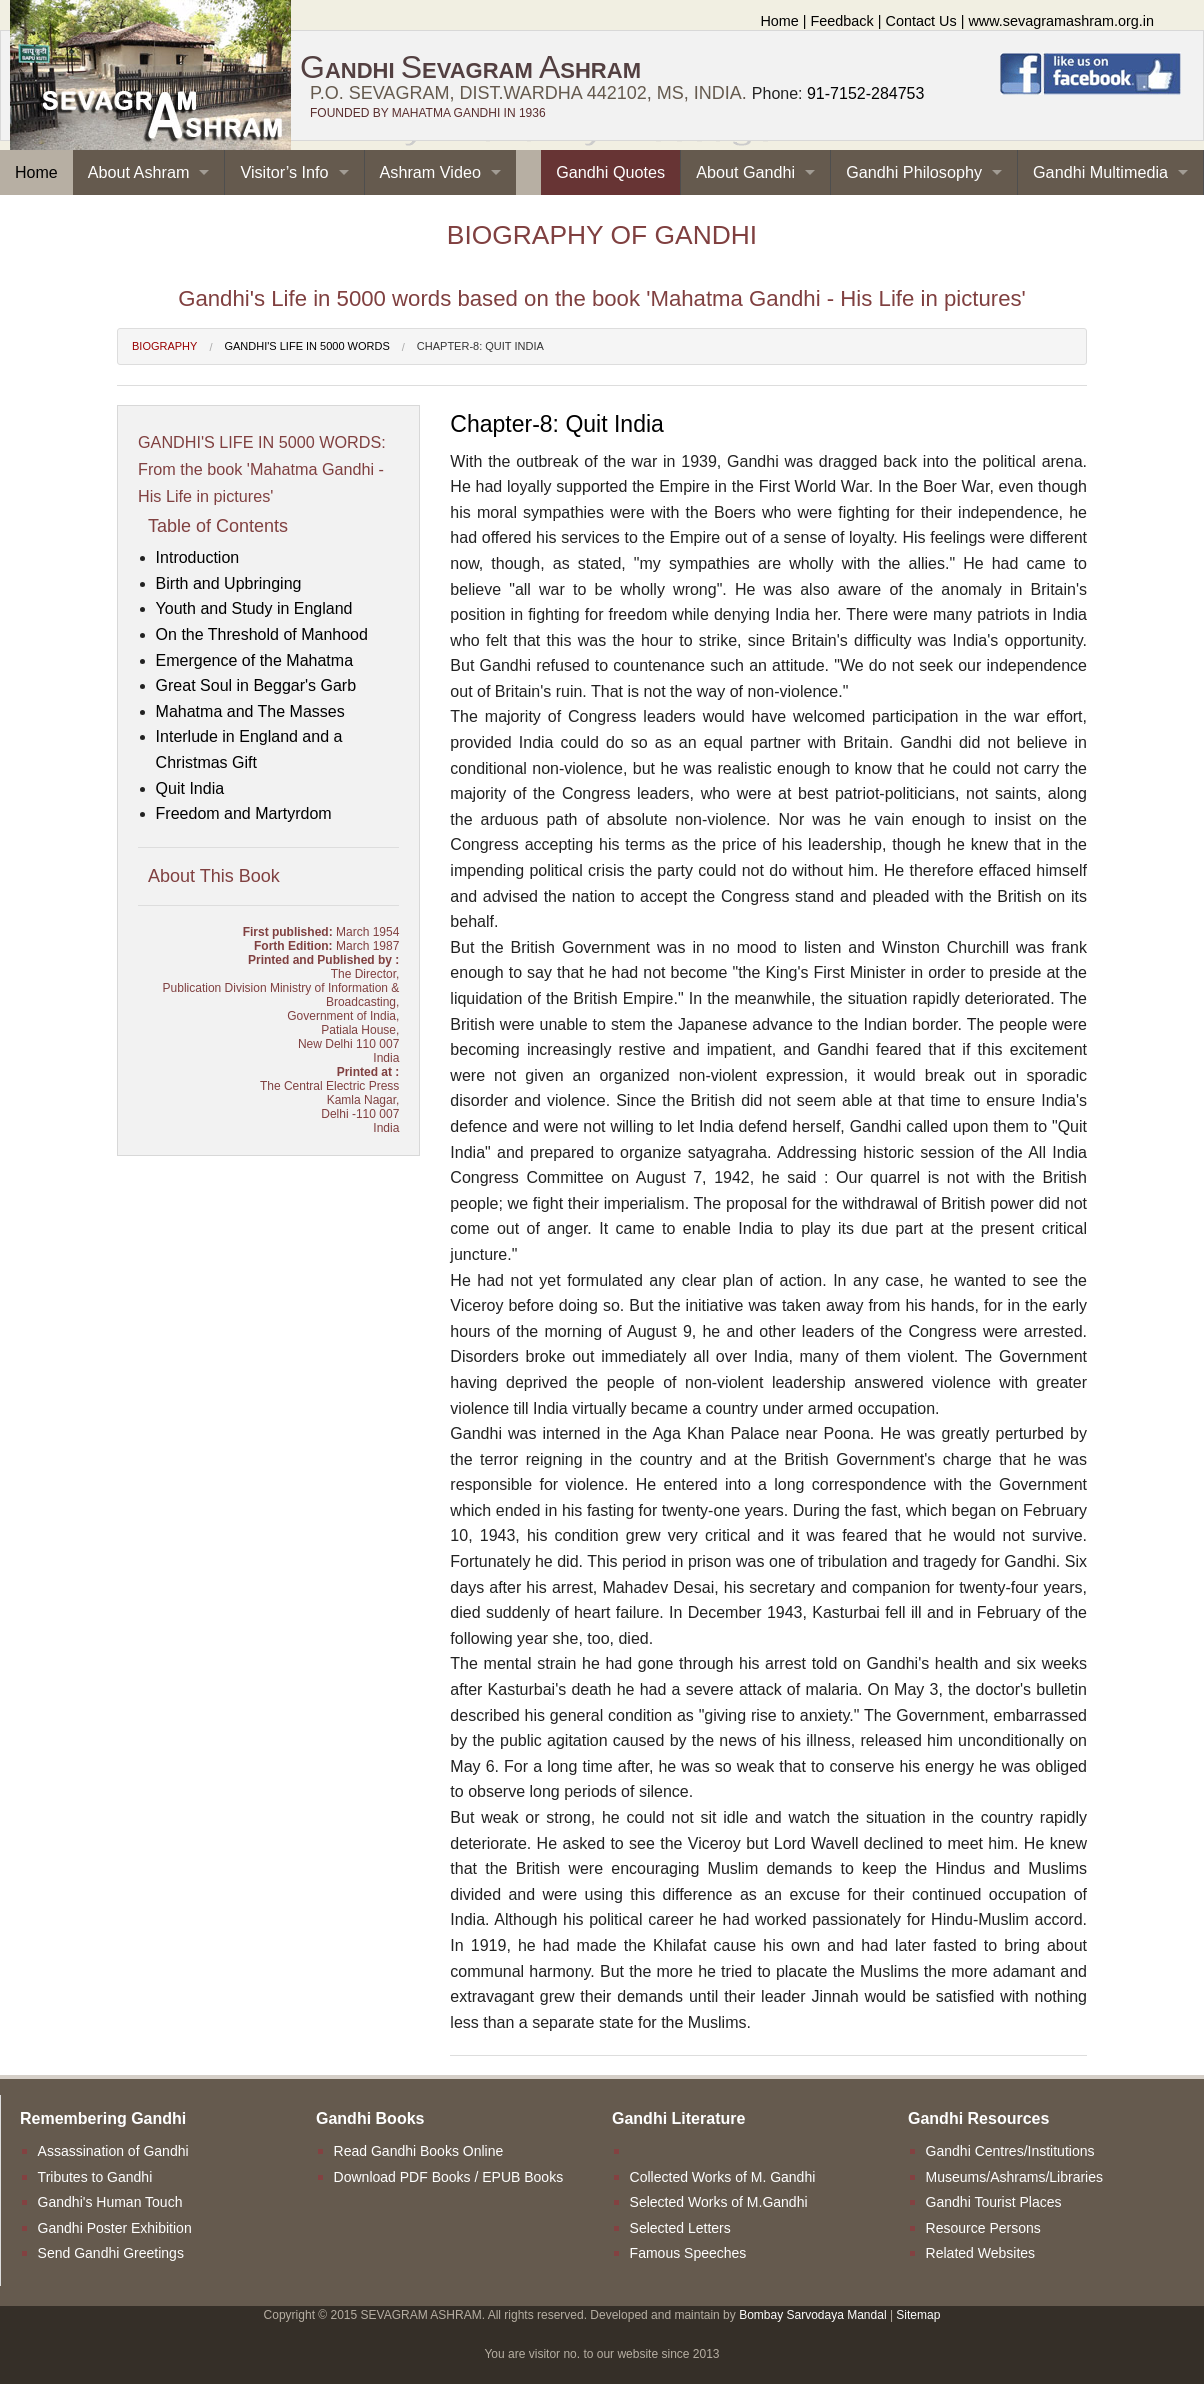  I want to click on Contact Us, so click(921, 21).